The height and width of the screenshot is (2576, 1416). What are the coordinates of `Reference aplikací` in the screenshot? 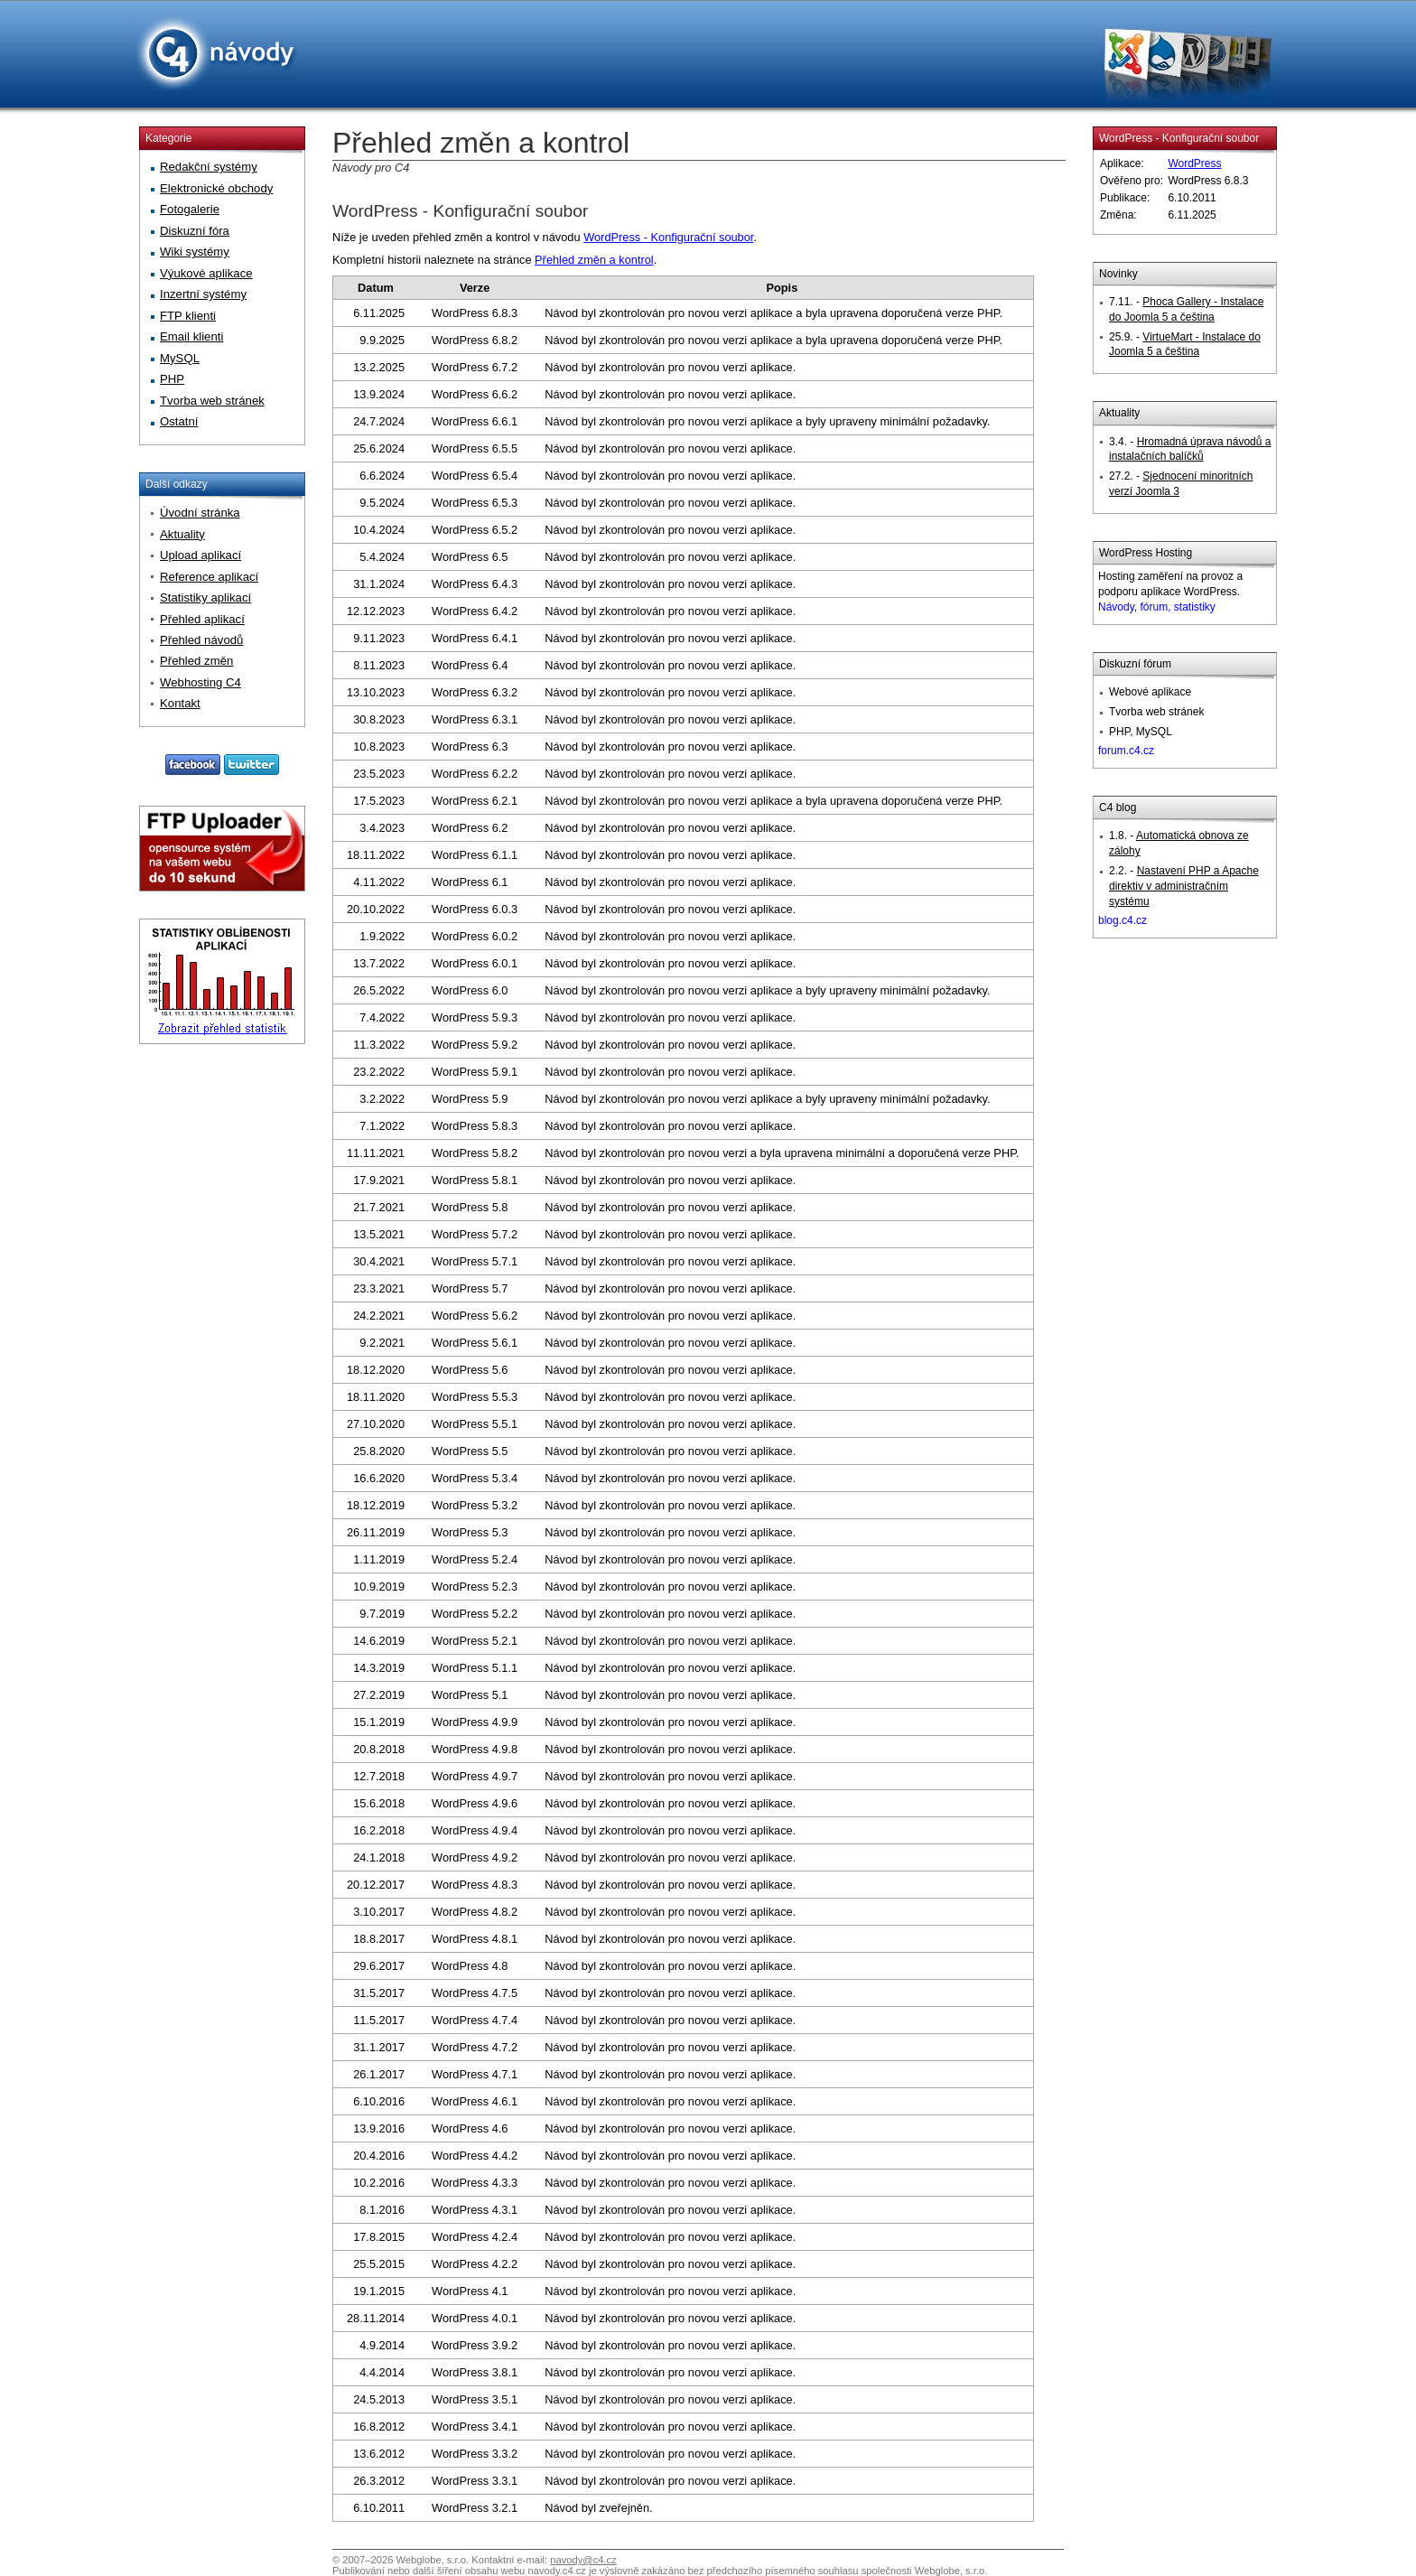 It's located at (209, 576).